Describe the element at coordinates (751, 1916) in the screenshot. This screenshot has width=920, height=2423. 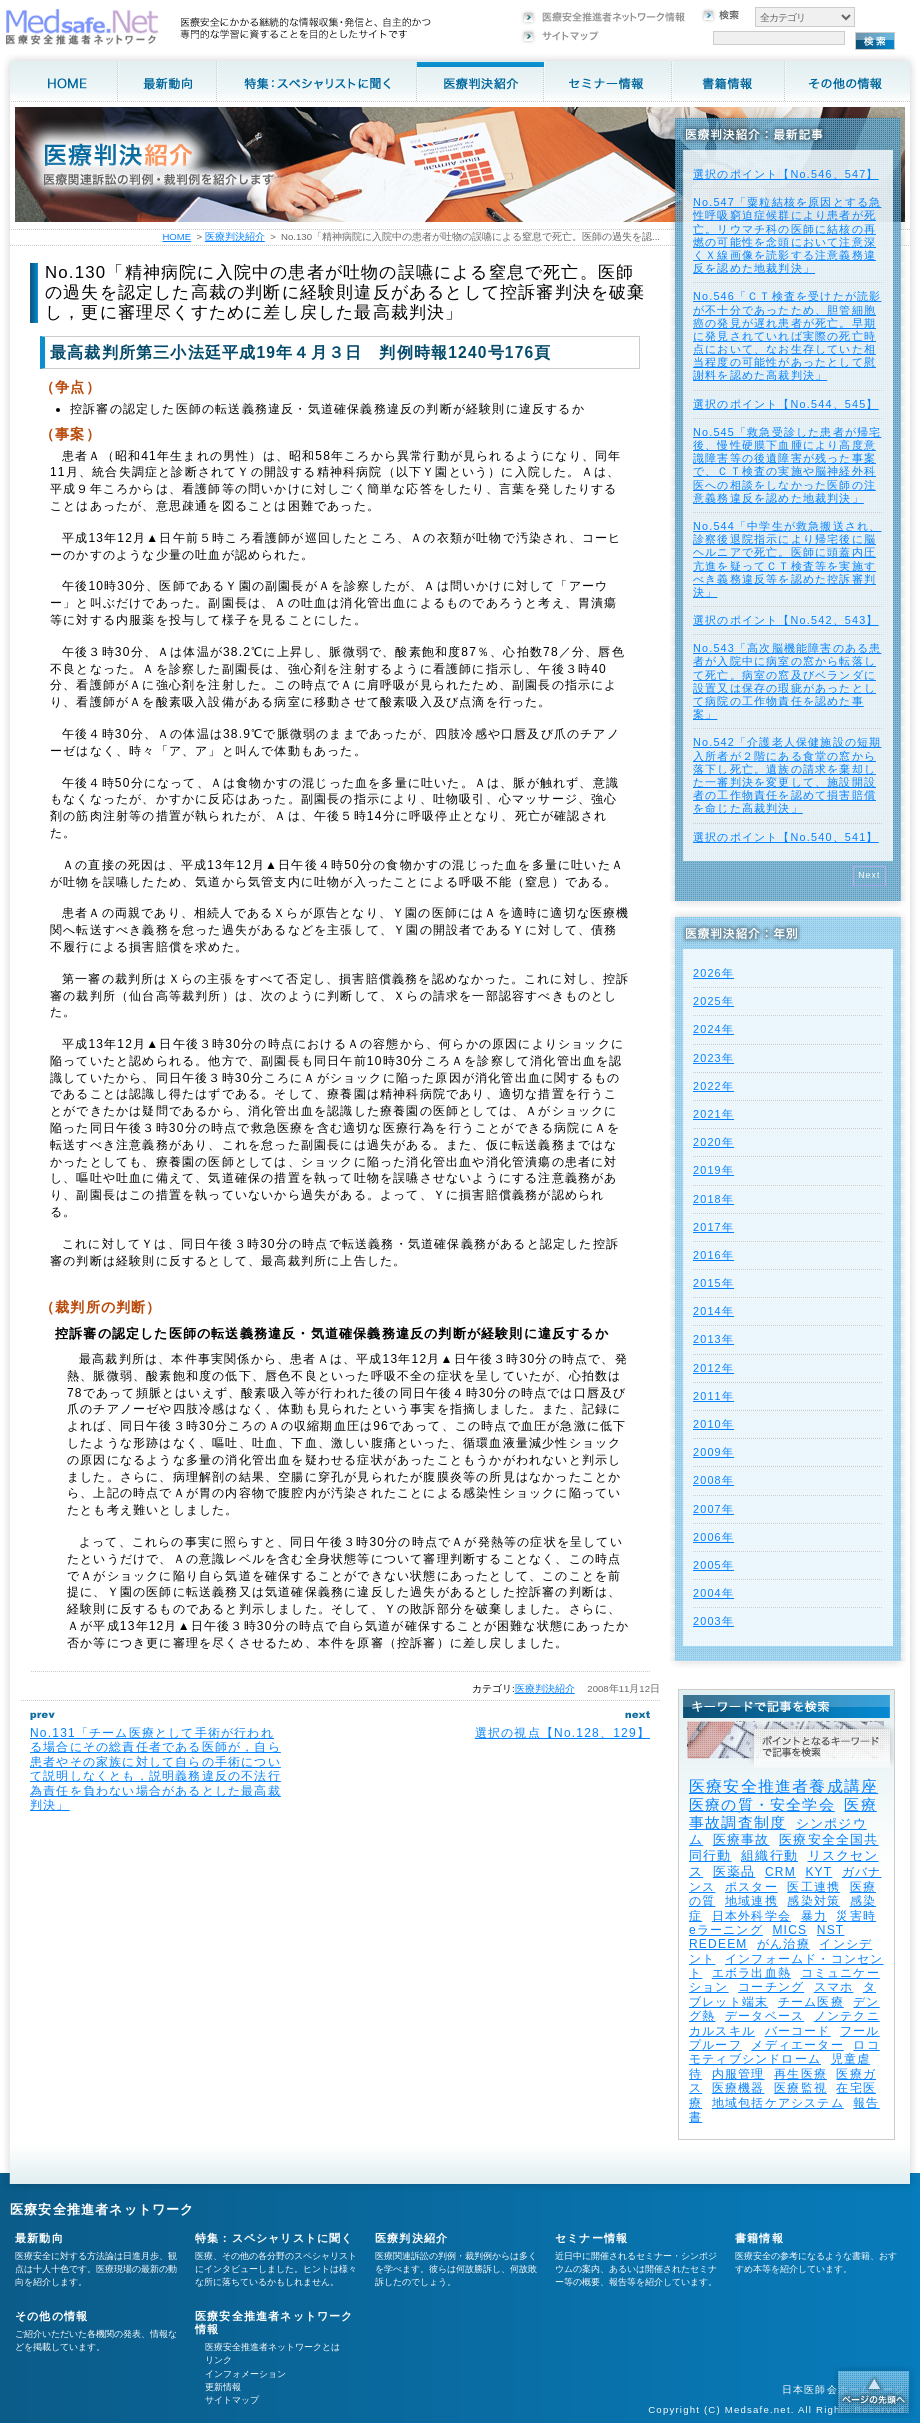
I see `日本外科学会` at that location.